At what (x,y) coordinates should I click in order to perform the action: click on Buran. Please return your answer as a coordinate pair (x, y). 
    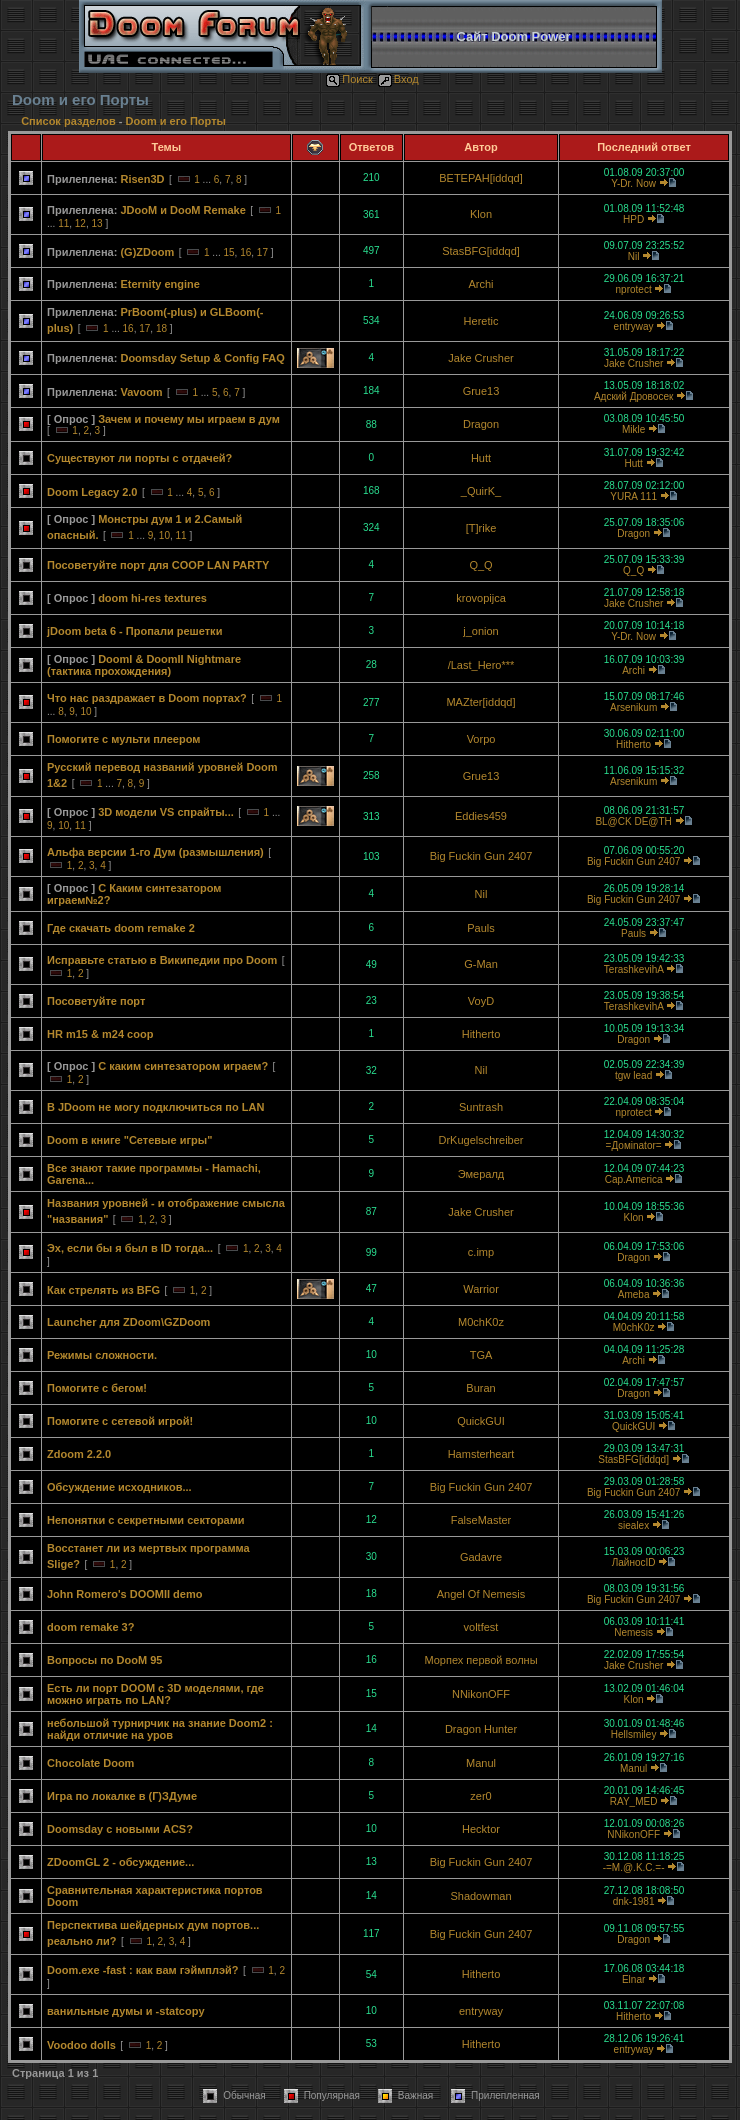
    Looking at the image, I should click on (480, 1388).